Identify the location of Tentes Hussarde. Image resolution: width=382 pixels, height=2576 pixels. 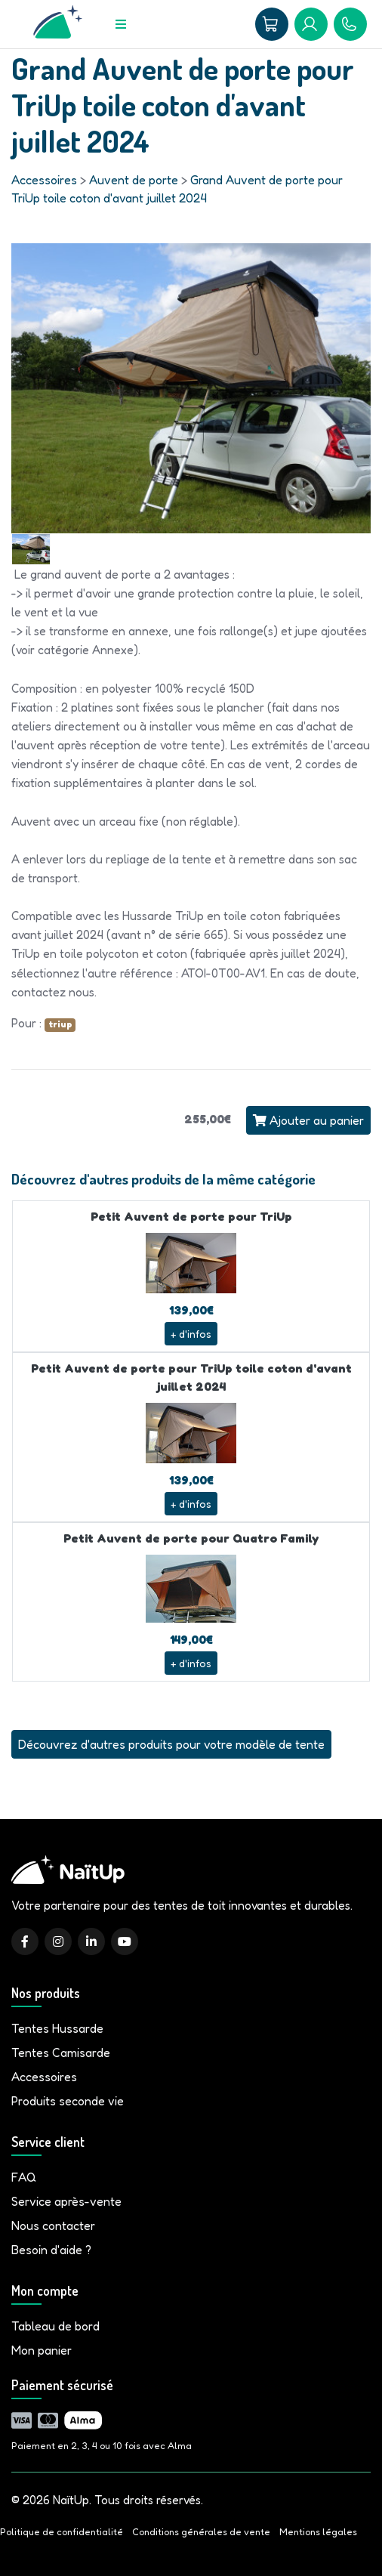
(57, 2028).